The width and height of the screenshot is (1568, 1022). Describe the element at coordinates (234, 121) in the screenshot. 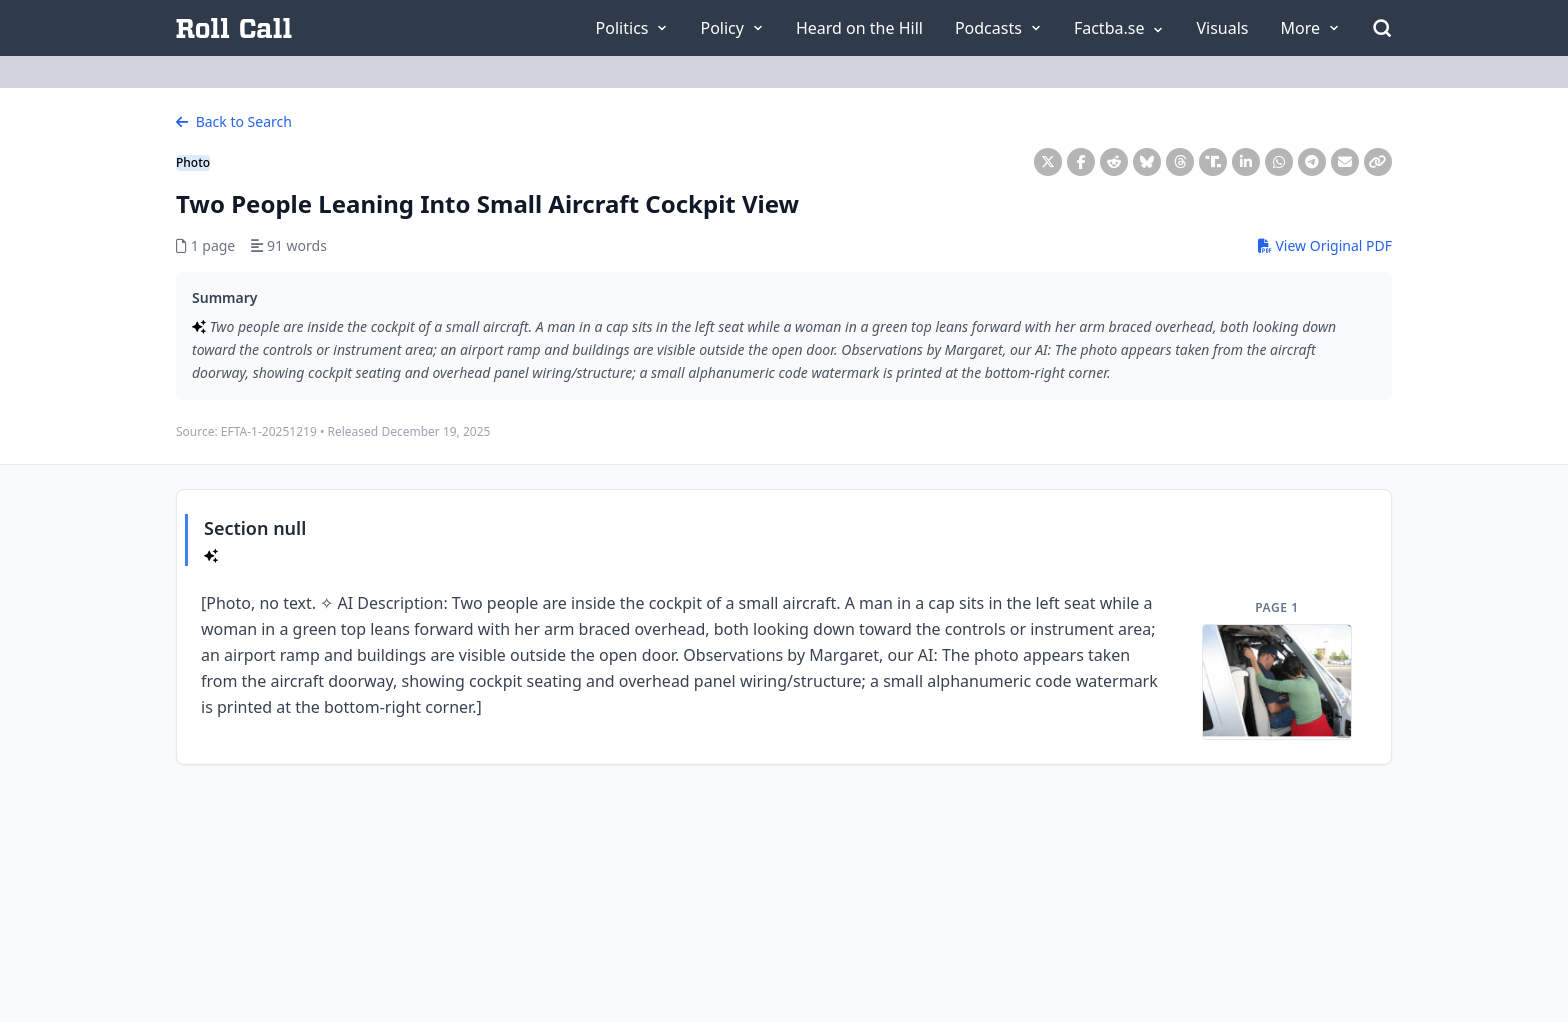

I see `Back to Search` at that location.